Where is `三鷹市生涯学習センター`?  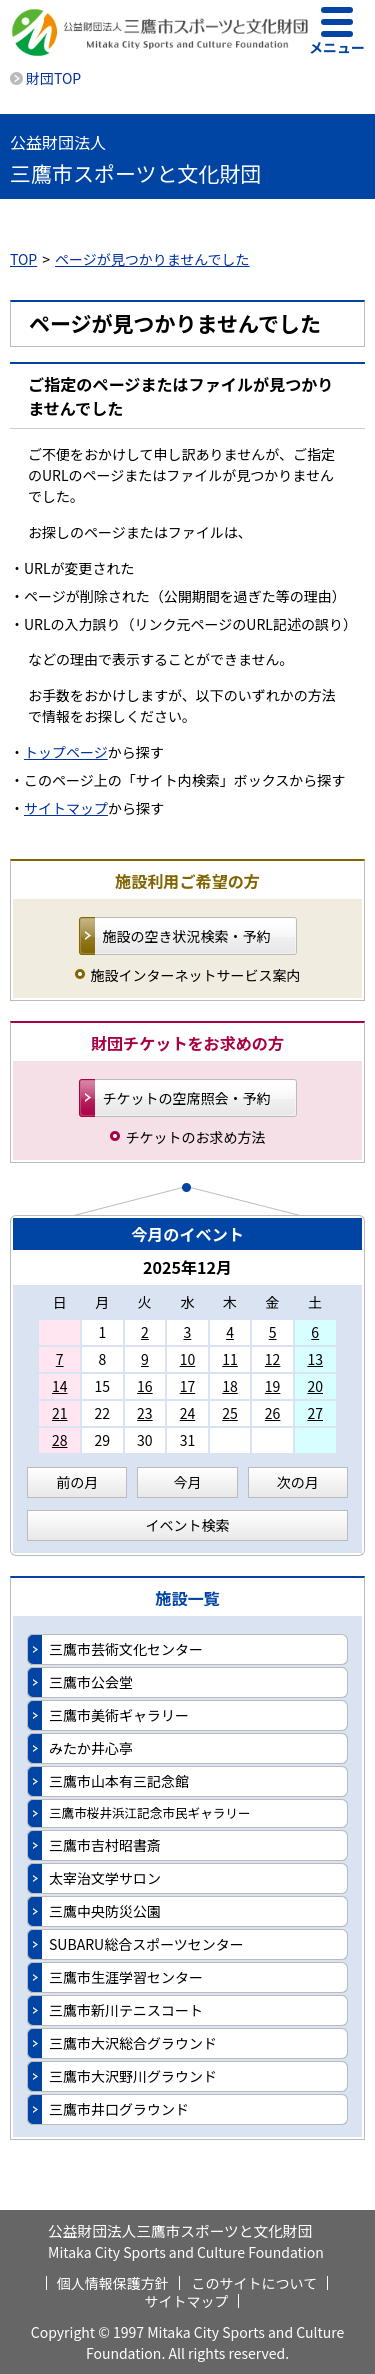 三鷹市生涯学習センター is located at coordinates (126, 1977).